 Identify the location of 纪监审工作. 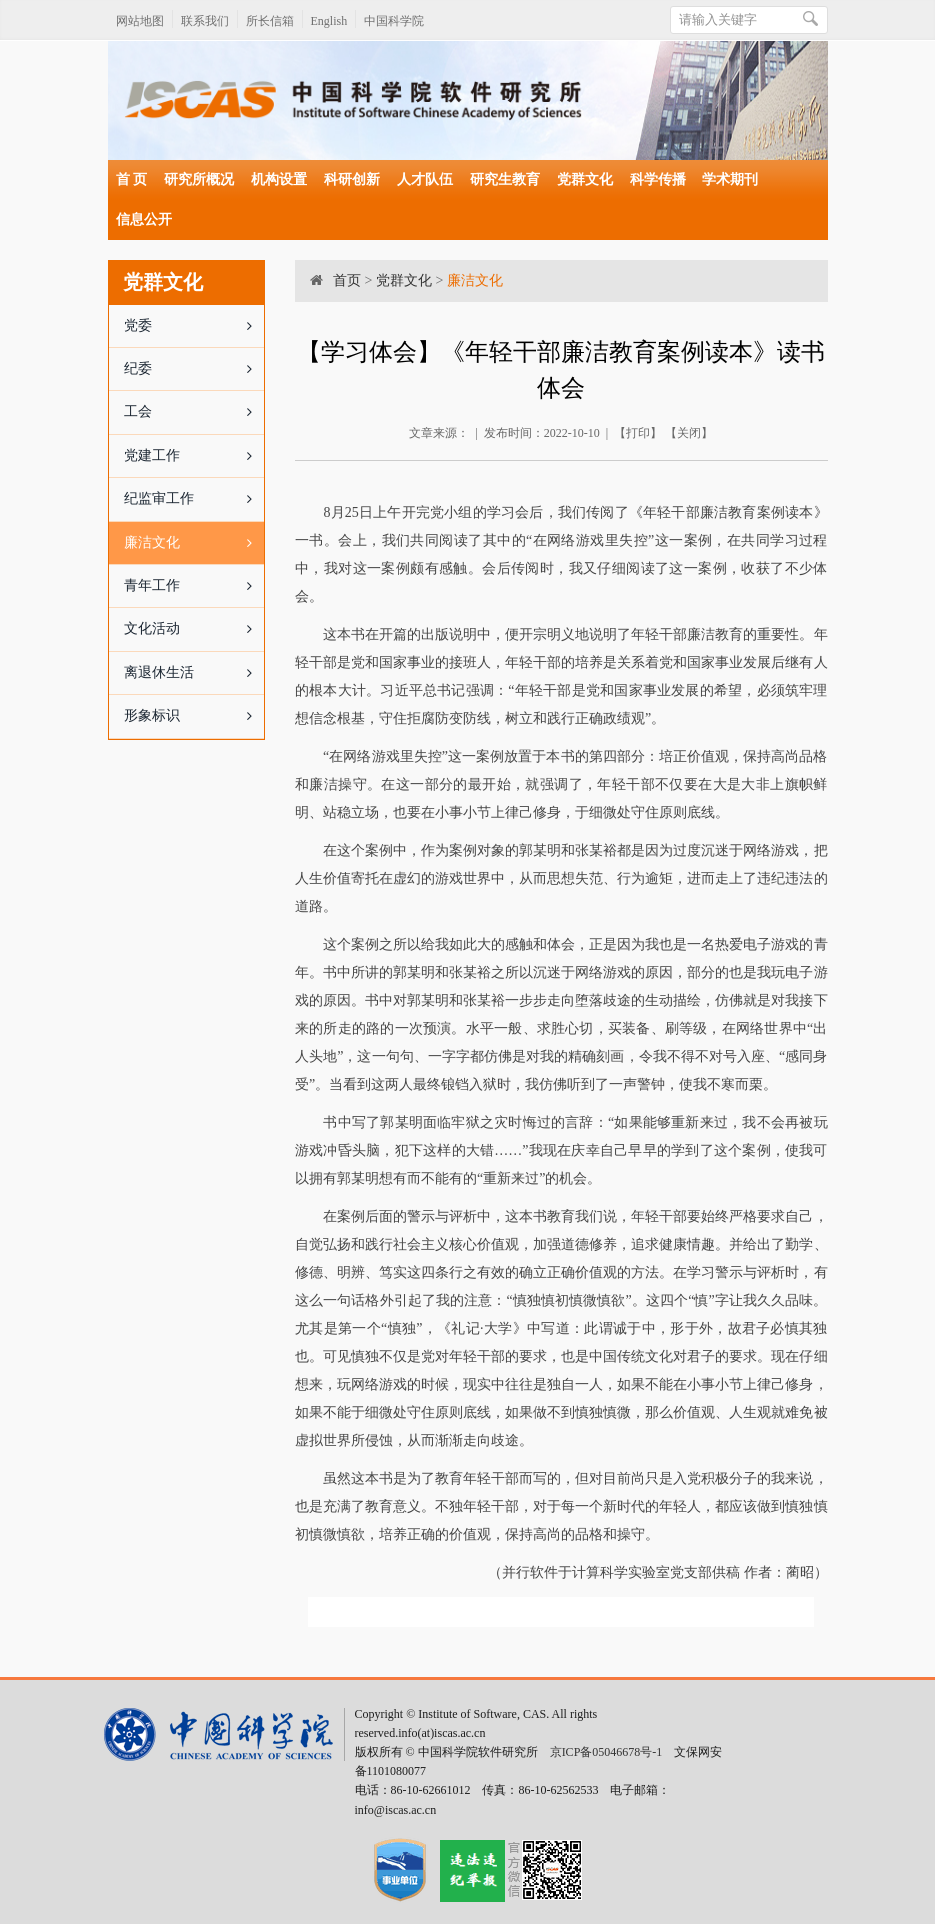
(194, 499).